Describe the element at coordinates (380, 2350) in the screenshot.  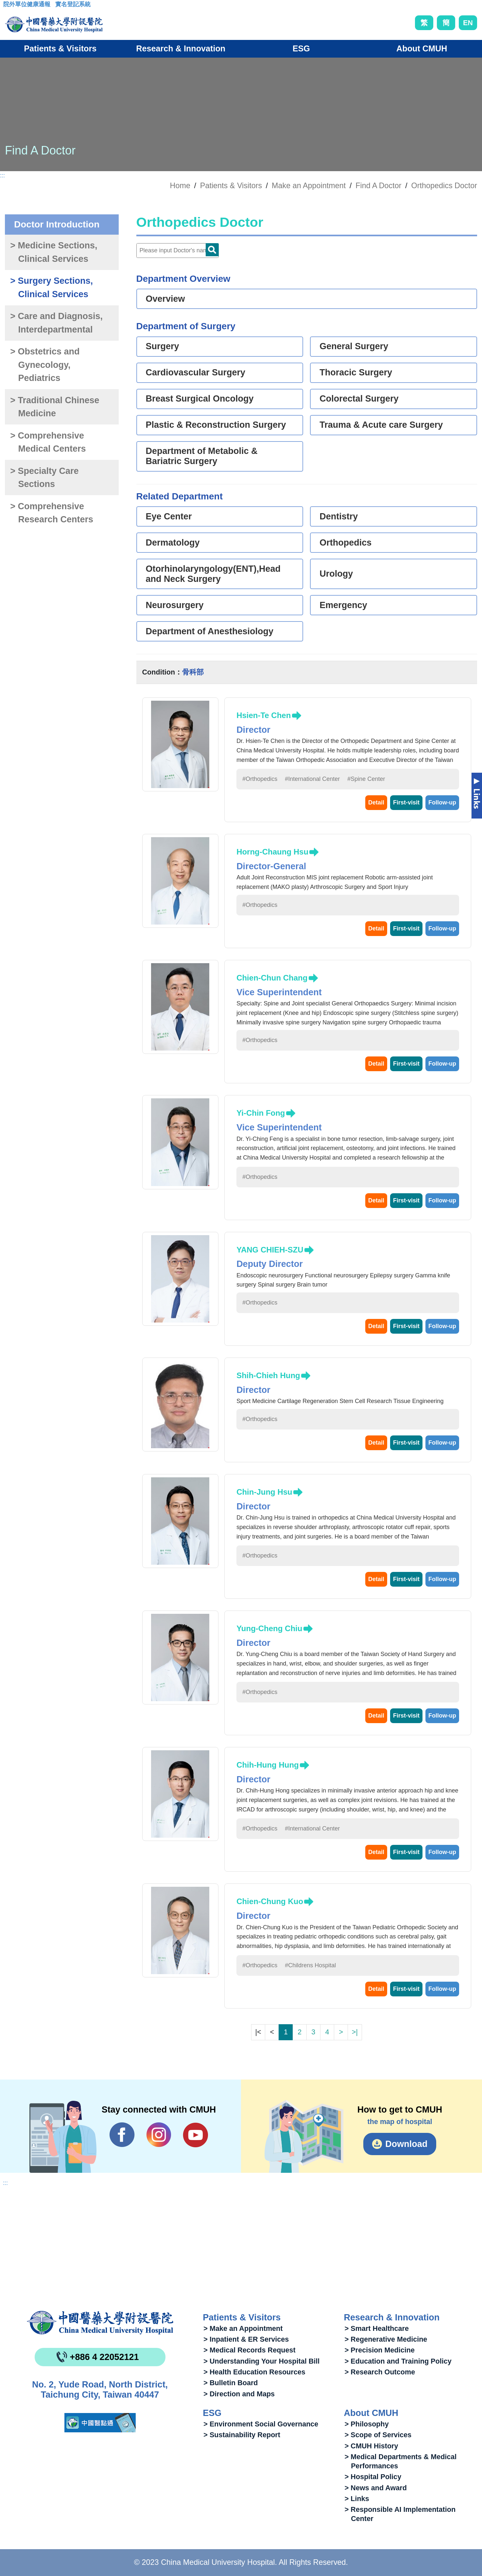
I see `> Precision Medicine` at that location.